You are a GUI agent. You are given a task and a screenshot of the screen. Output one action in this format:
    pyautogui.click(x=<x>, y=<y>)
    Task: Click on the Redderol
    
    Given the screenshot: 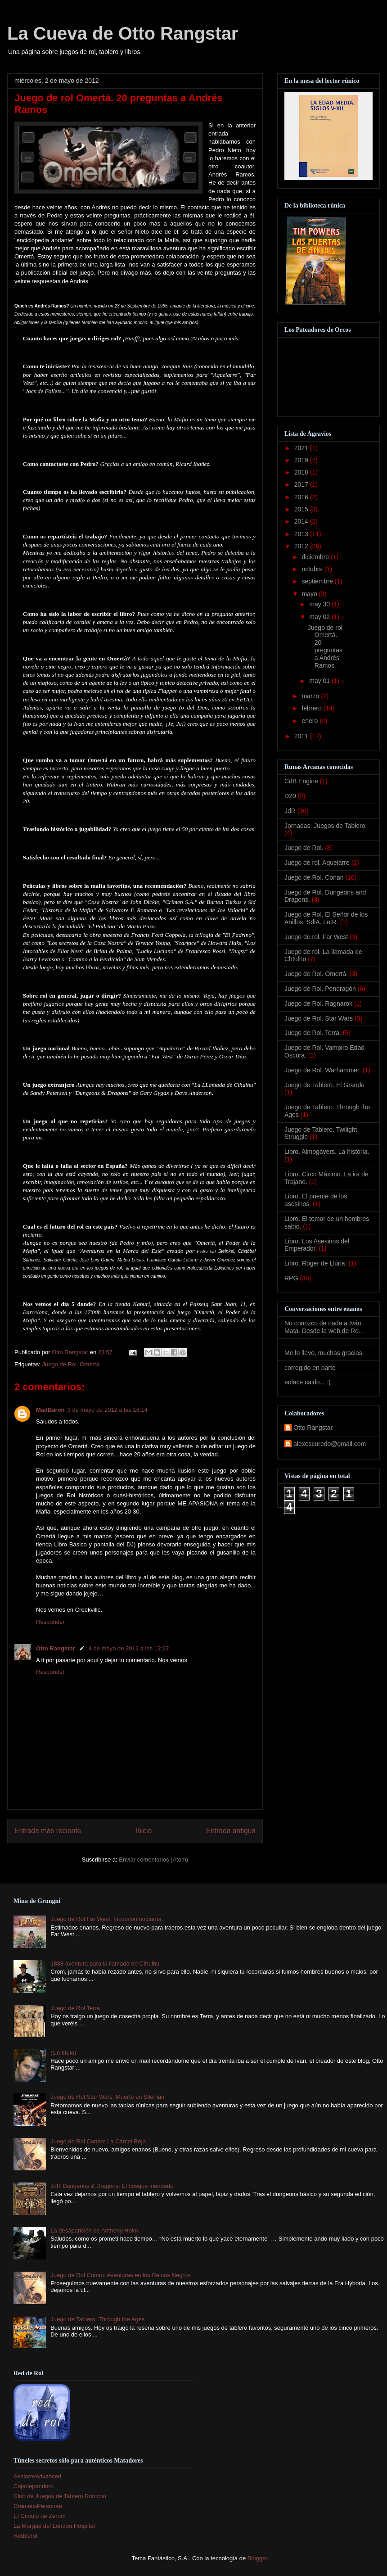 What is the action you would take?
    pyautogui.click(x=25, y=2535)
    